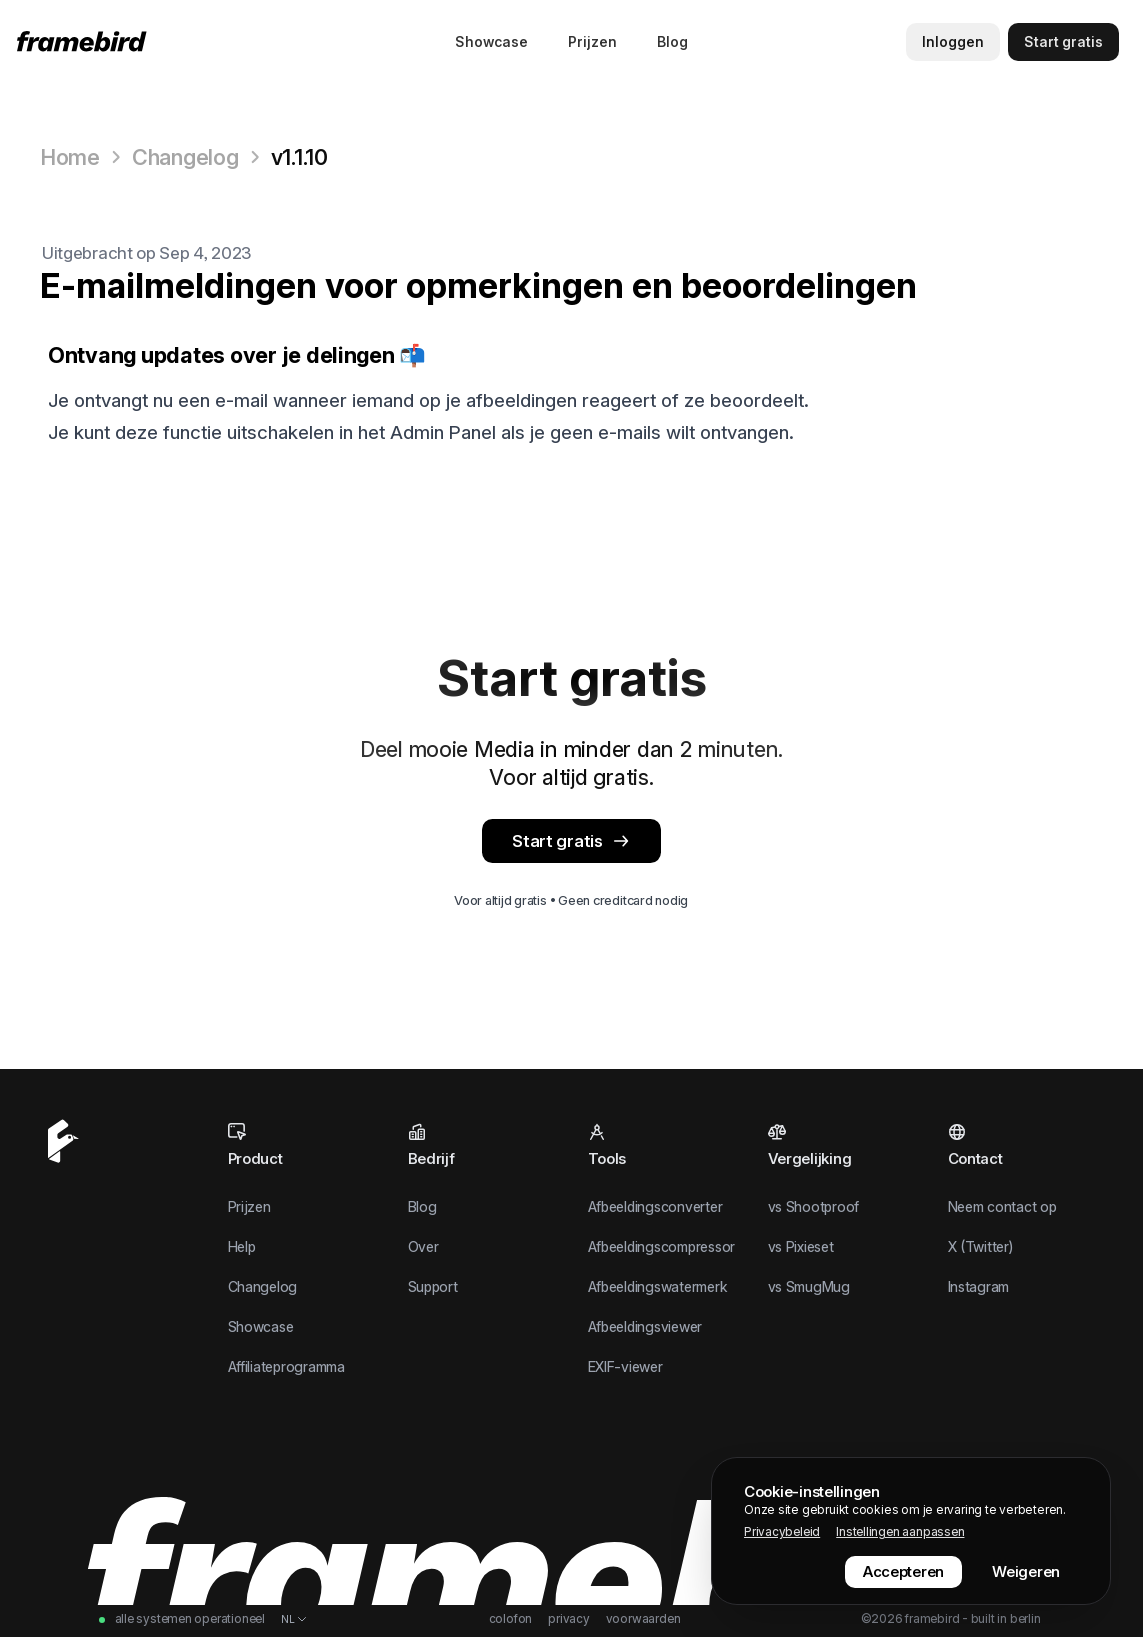  What do you see at coordinates (655, 1206) in the screenshot?
I see `Afbeeldingsconverter` at bounding box center [655, 1206].